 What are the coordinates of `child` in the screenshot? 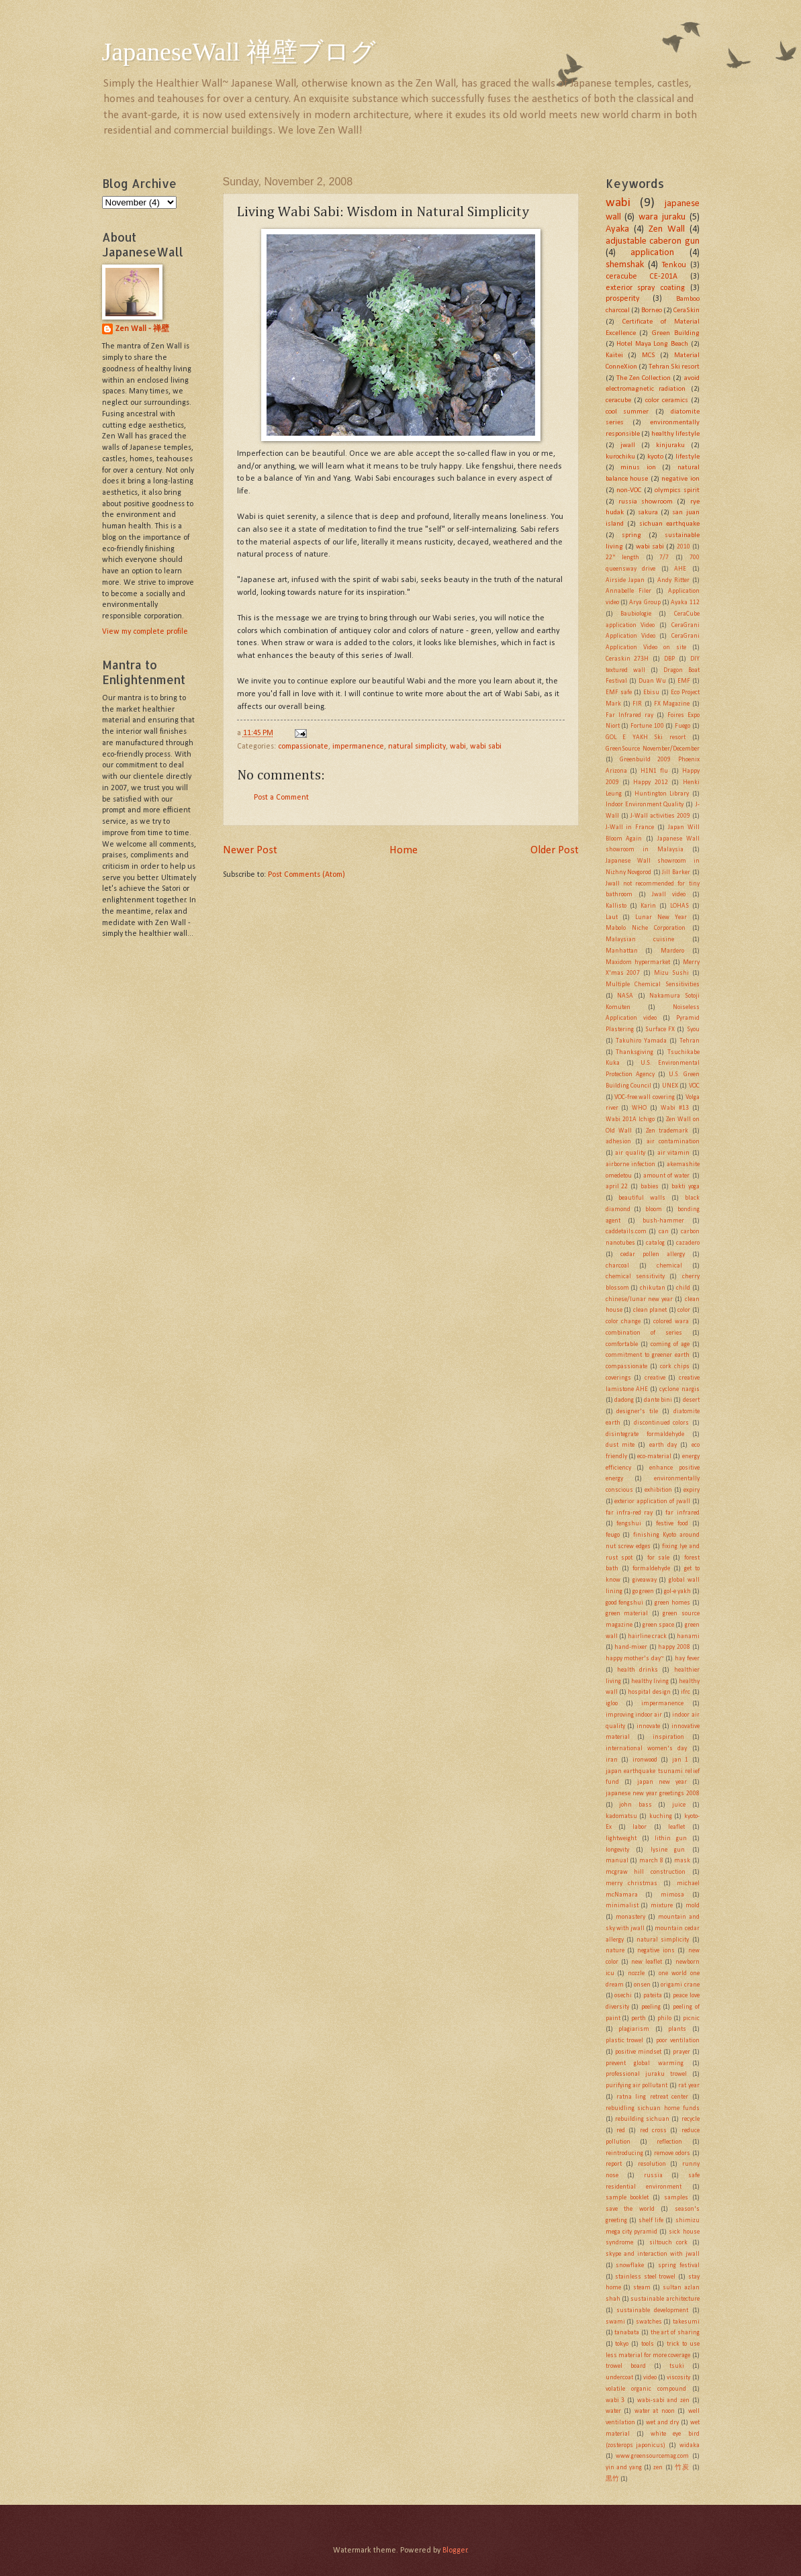 It's located at (683, 1288).